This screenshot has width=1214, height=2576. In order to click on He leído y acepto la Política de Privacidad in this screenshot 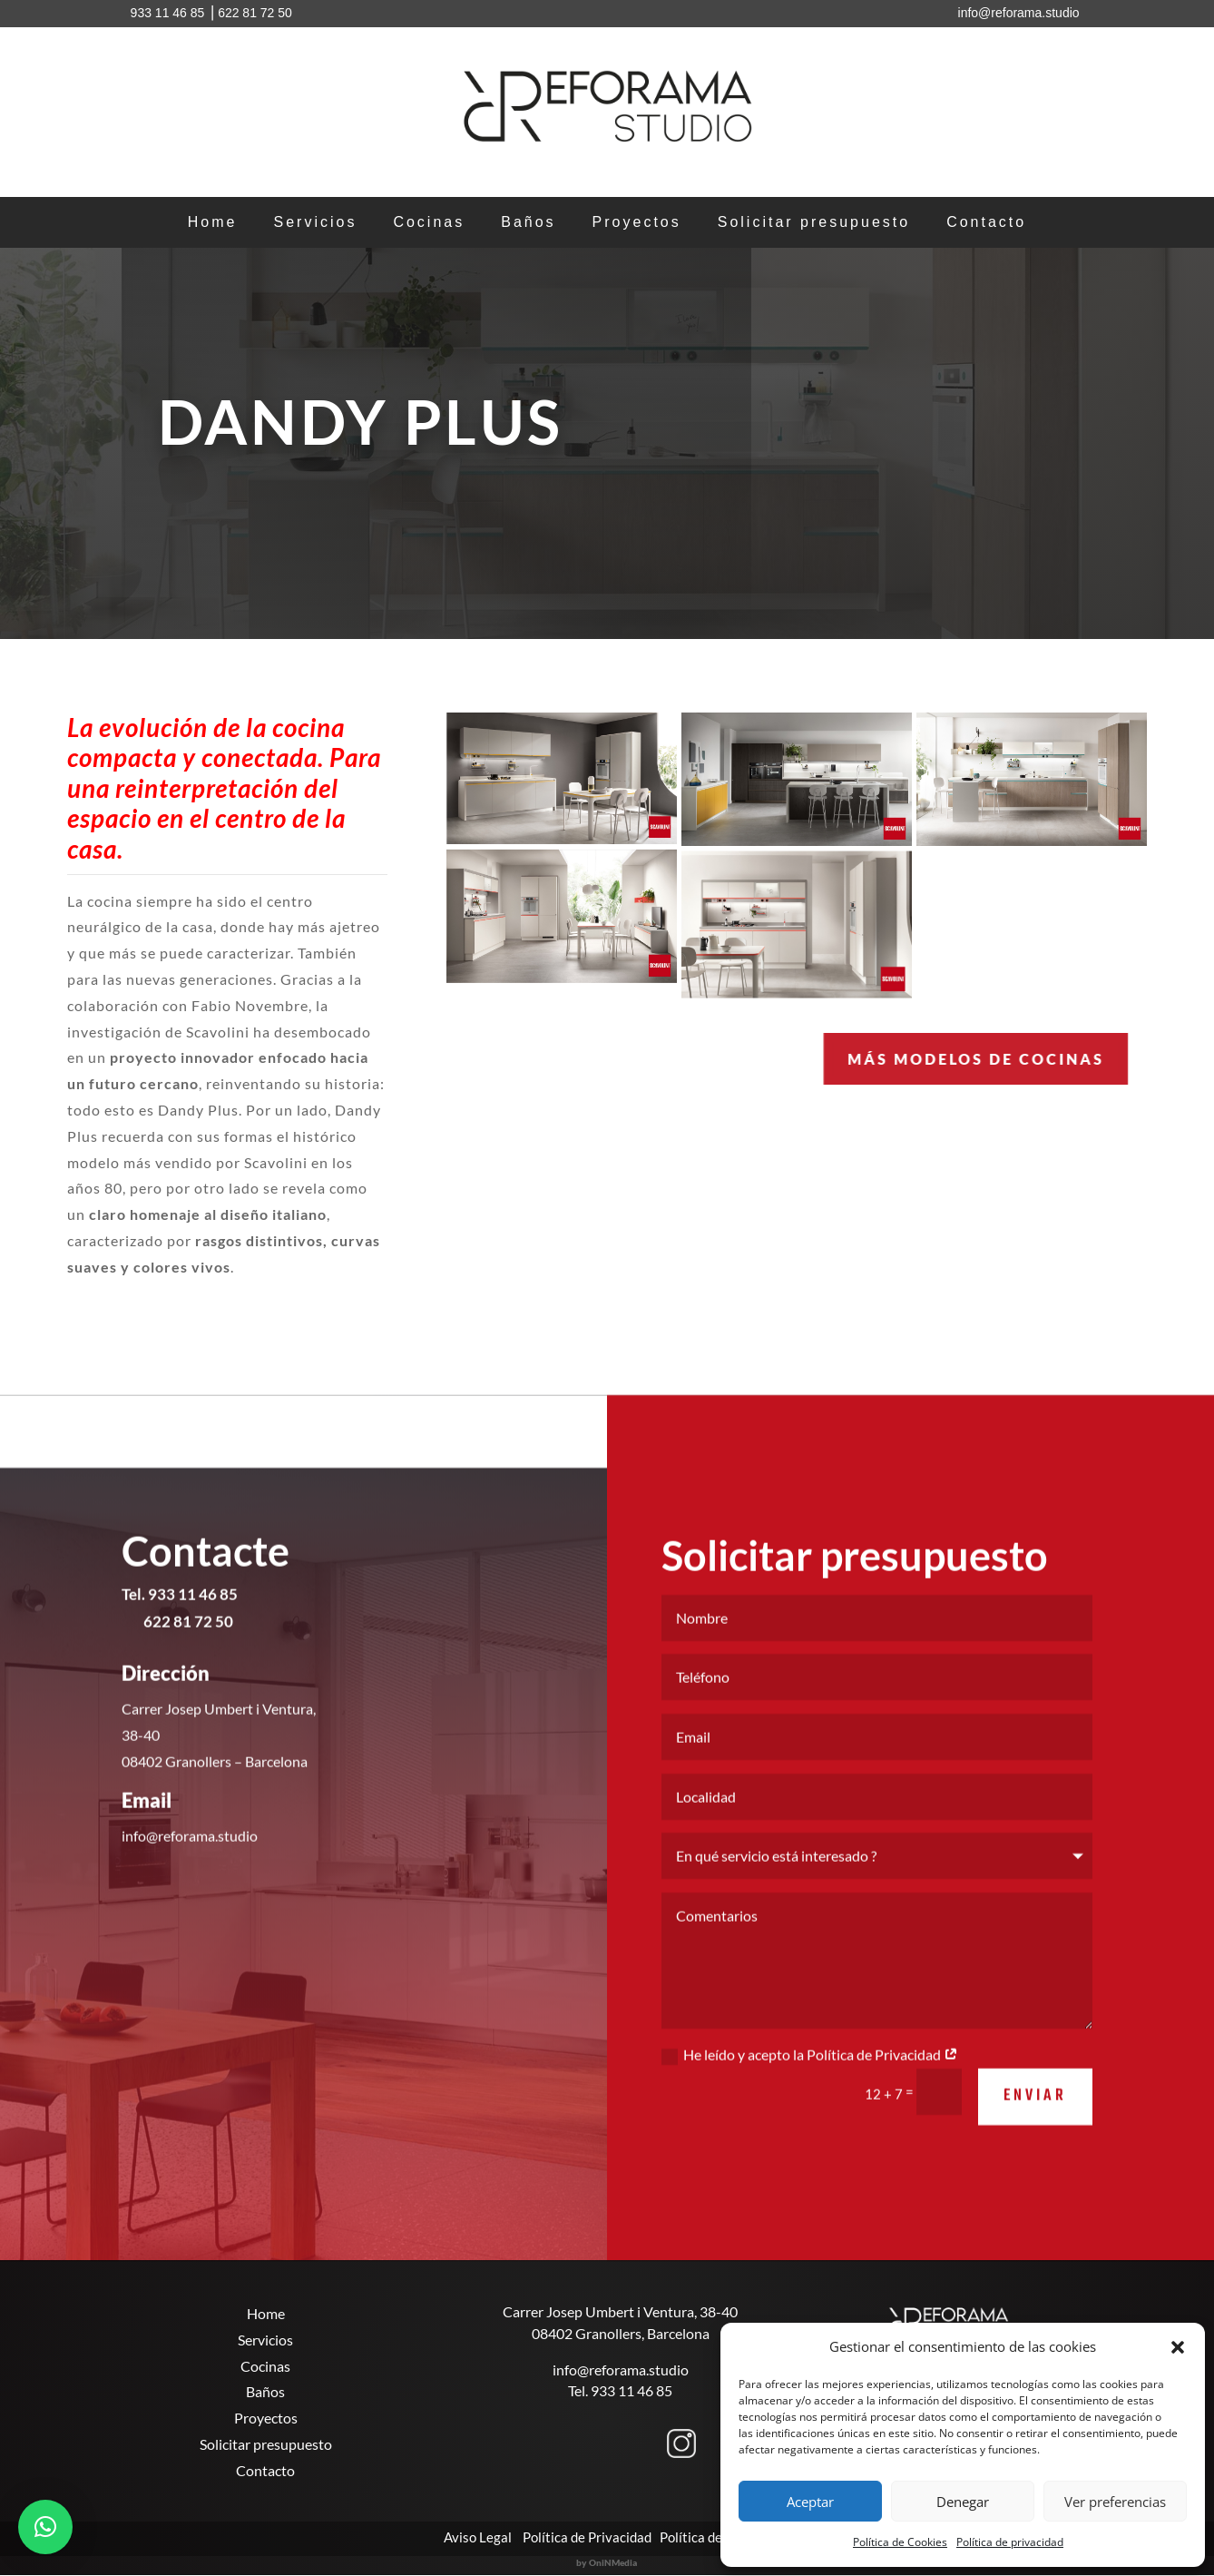, I will do `click(809, 2082)`.